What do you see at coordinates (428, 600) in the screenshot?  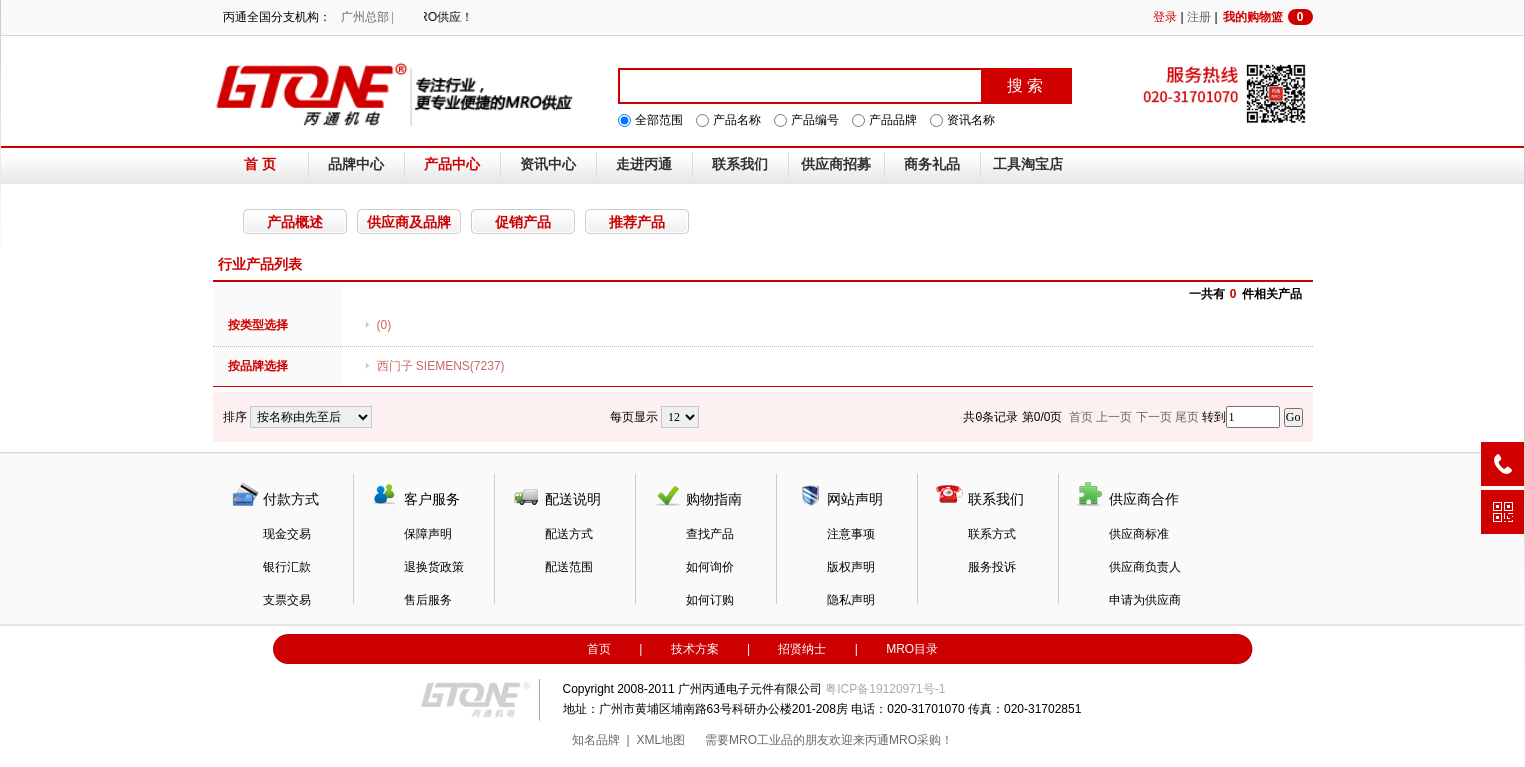 I see `售后服务` at bounding box center [428, 600].